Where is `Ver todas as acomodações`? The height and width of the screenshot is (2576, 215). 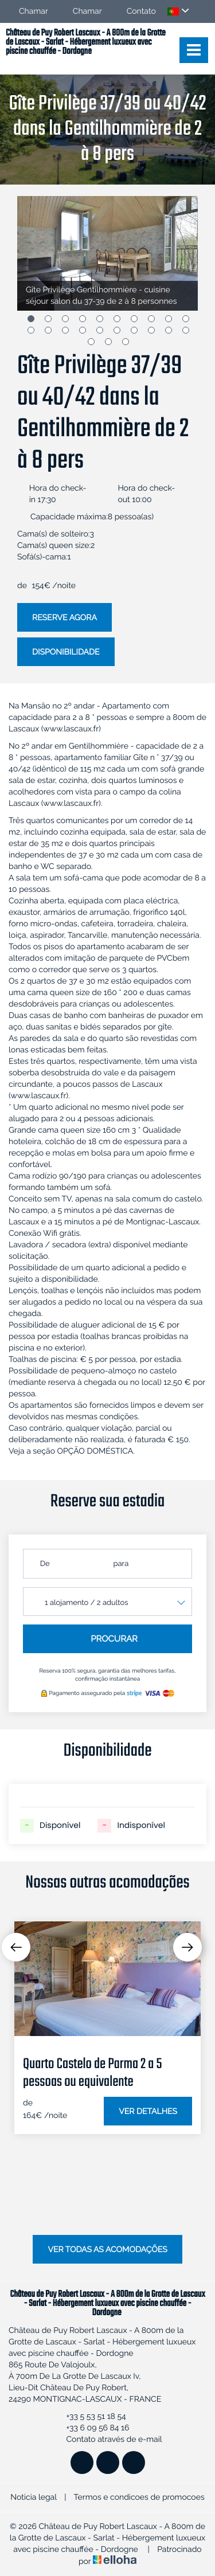
Ver todas as acomodações is located at coordinates (107, 2249).